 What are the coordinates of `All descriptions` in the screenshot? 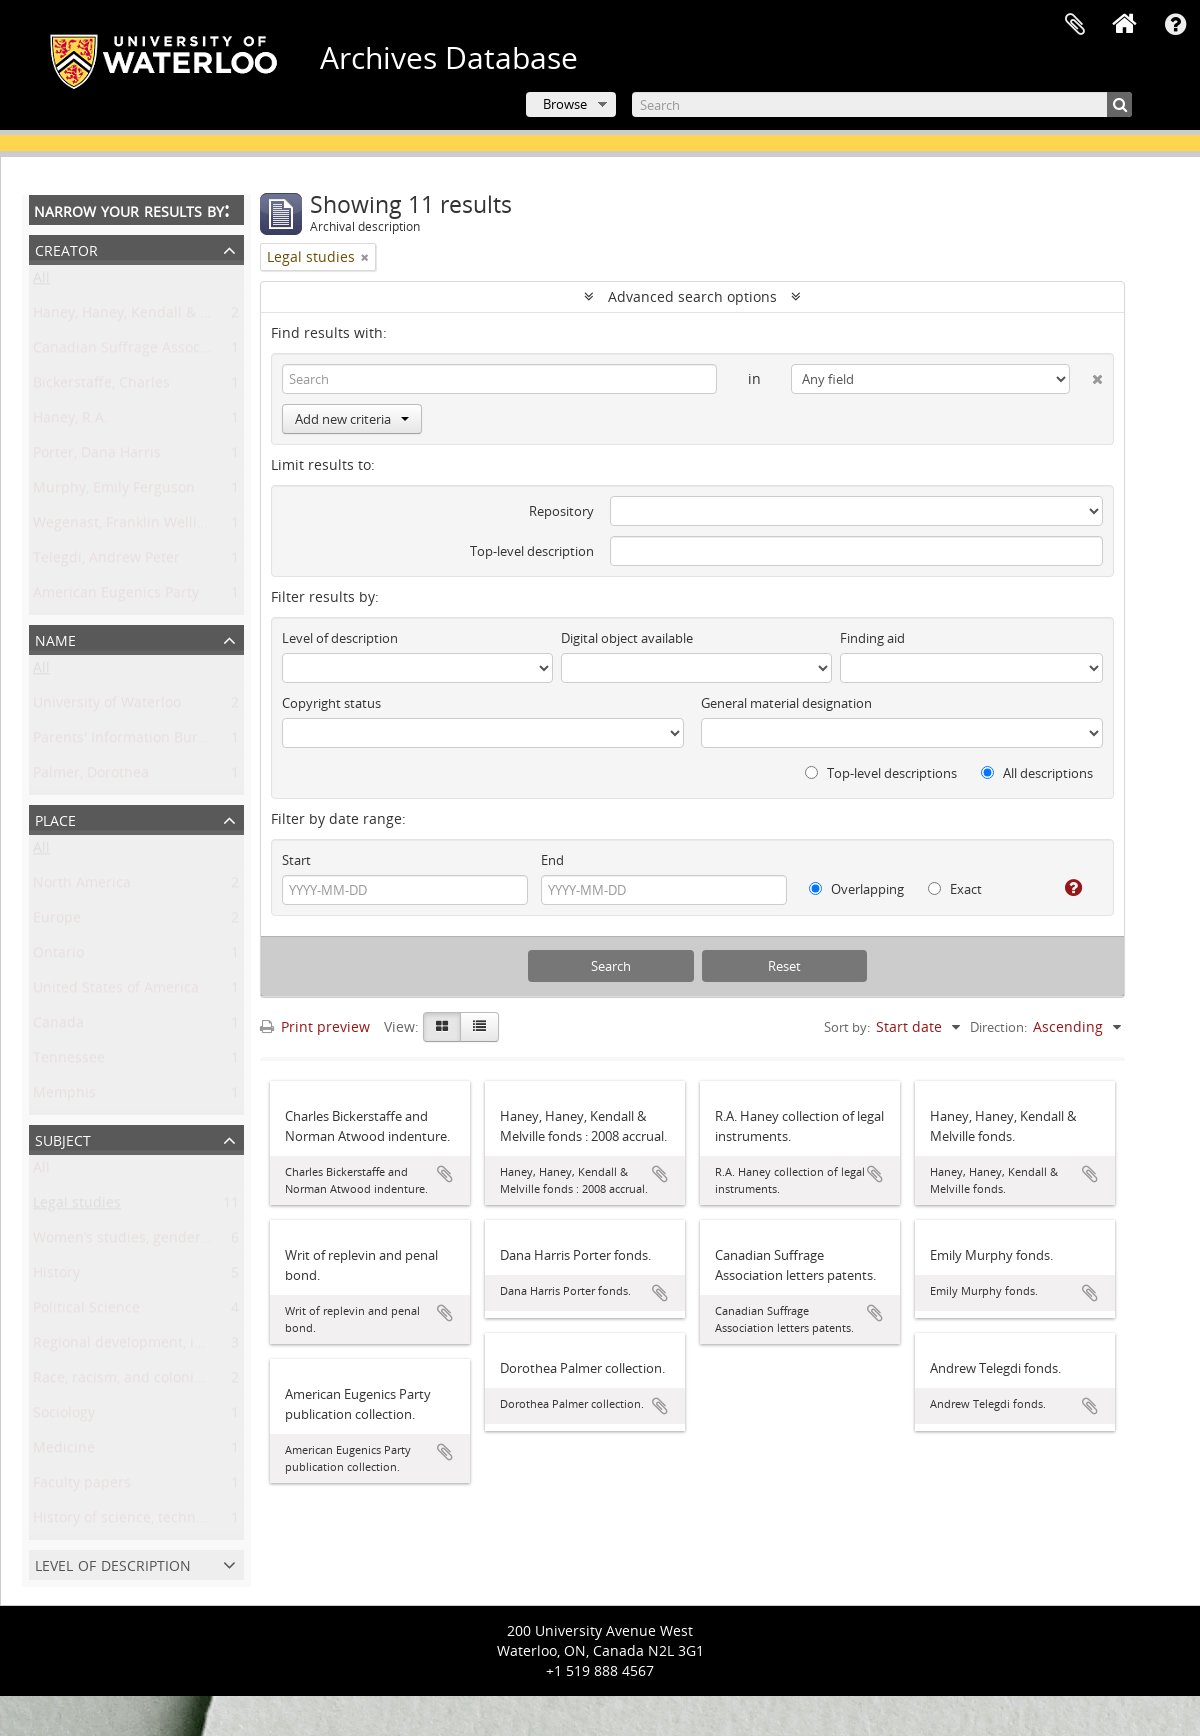 It's located at (1037, 773).